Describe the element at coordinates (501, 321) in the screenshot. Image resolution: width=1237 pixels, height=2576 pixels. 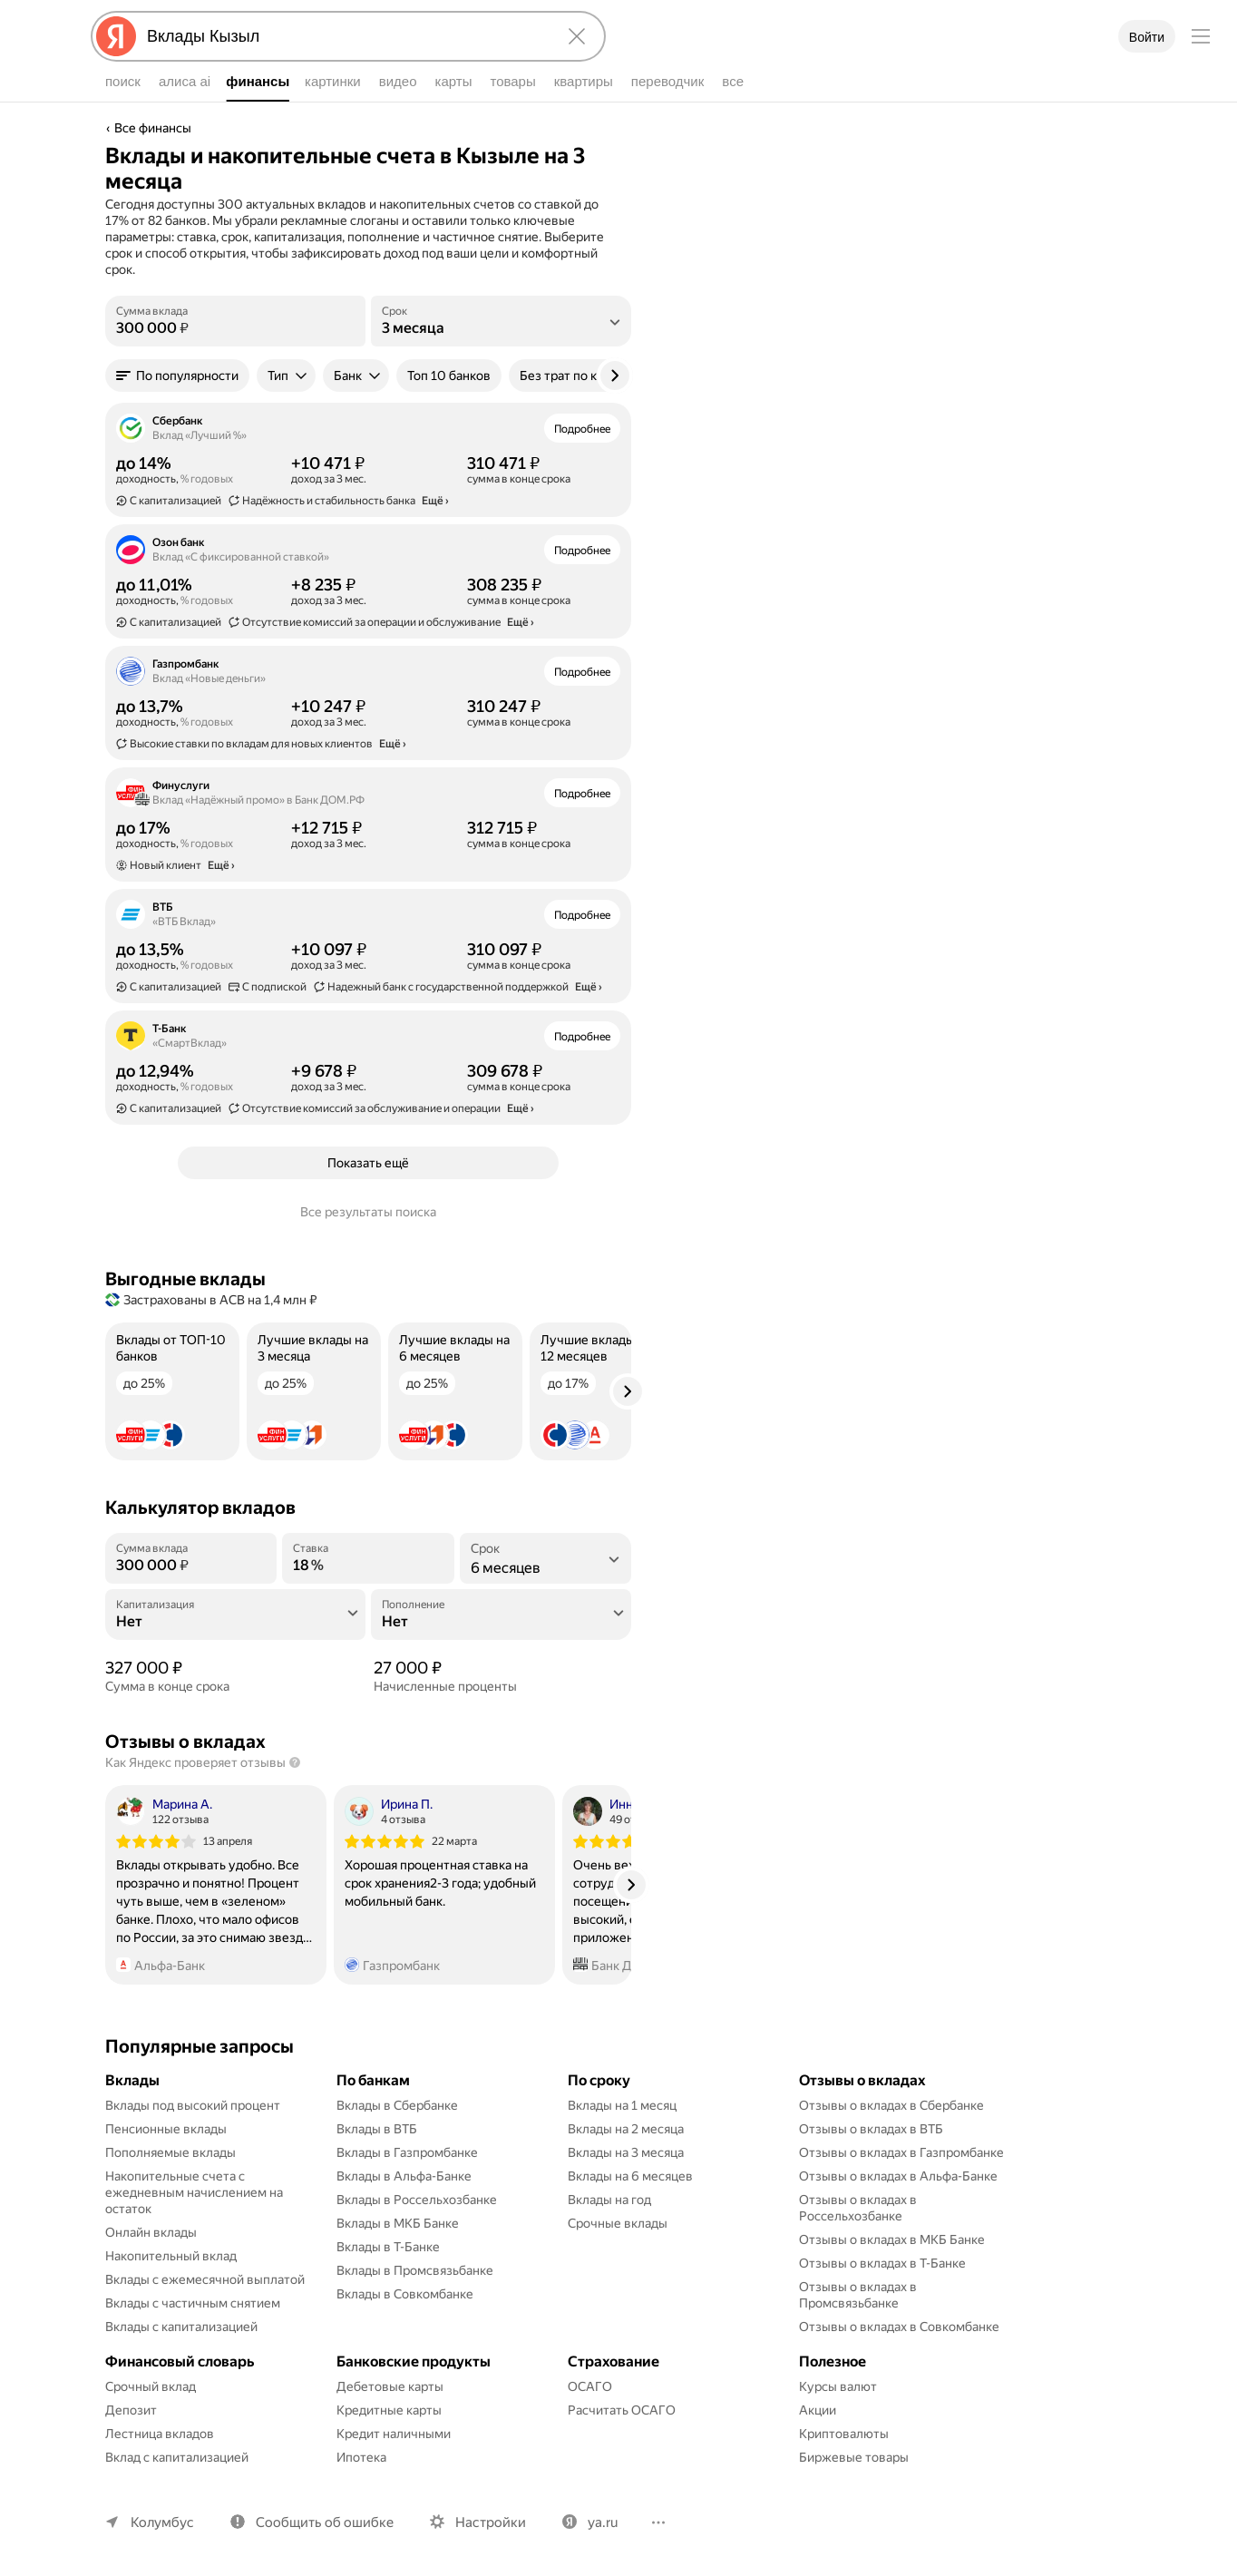
I see `[listbox]` at that location.